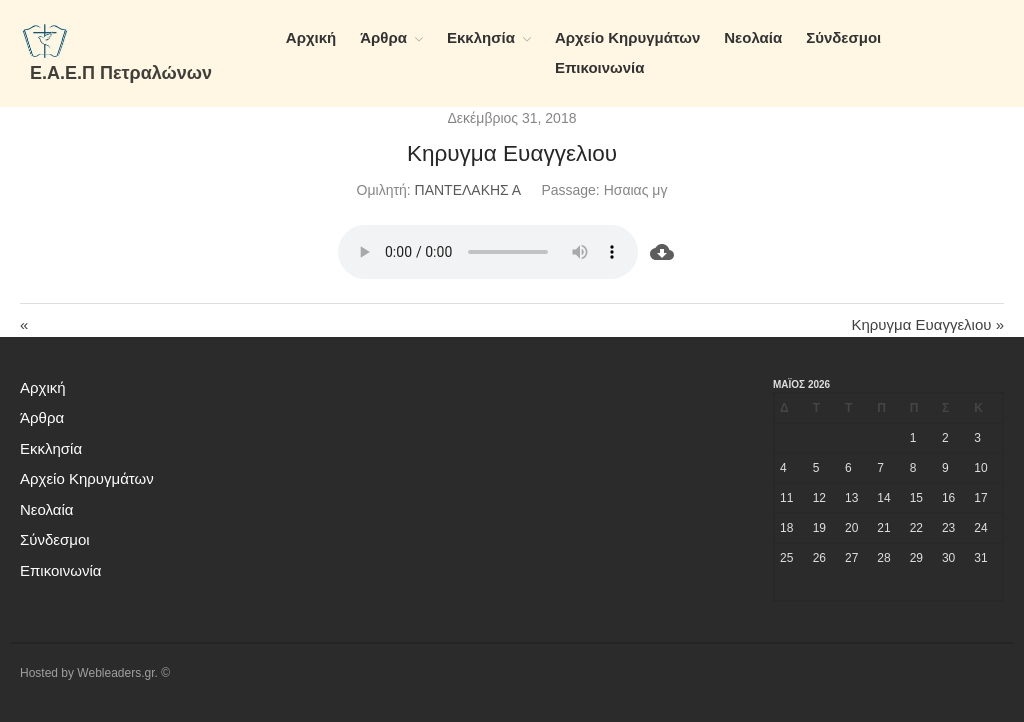 This screenshot has width=1024, height=722. Describe the element at coordinates (600, 67) in the screenshot. I see `Επικοινωνία` at that location.